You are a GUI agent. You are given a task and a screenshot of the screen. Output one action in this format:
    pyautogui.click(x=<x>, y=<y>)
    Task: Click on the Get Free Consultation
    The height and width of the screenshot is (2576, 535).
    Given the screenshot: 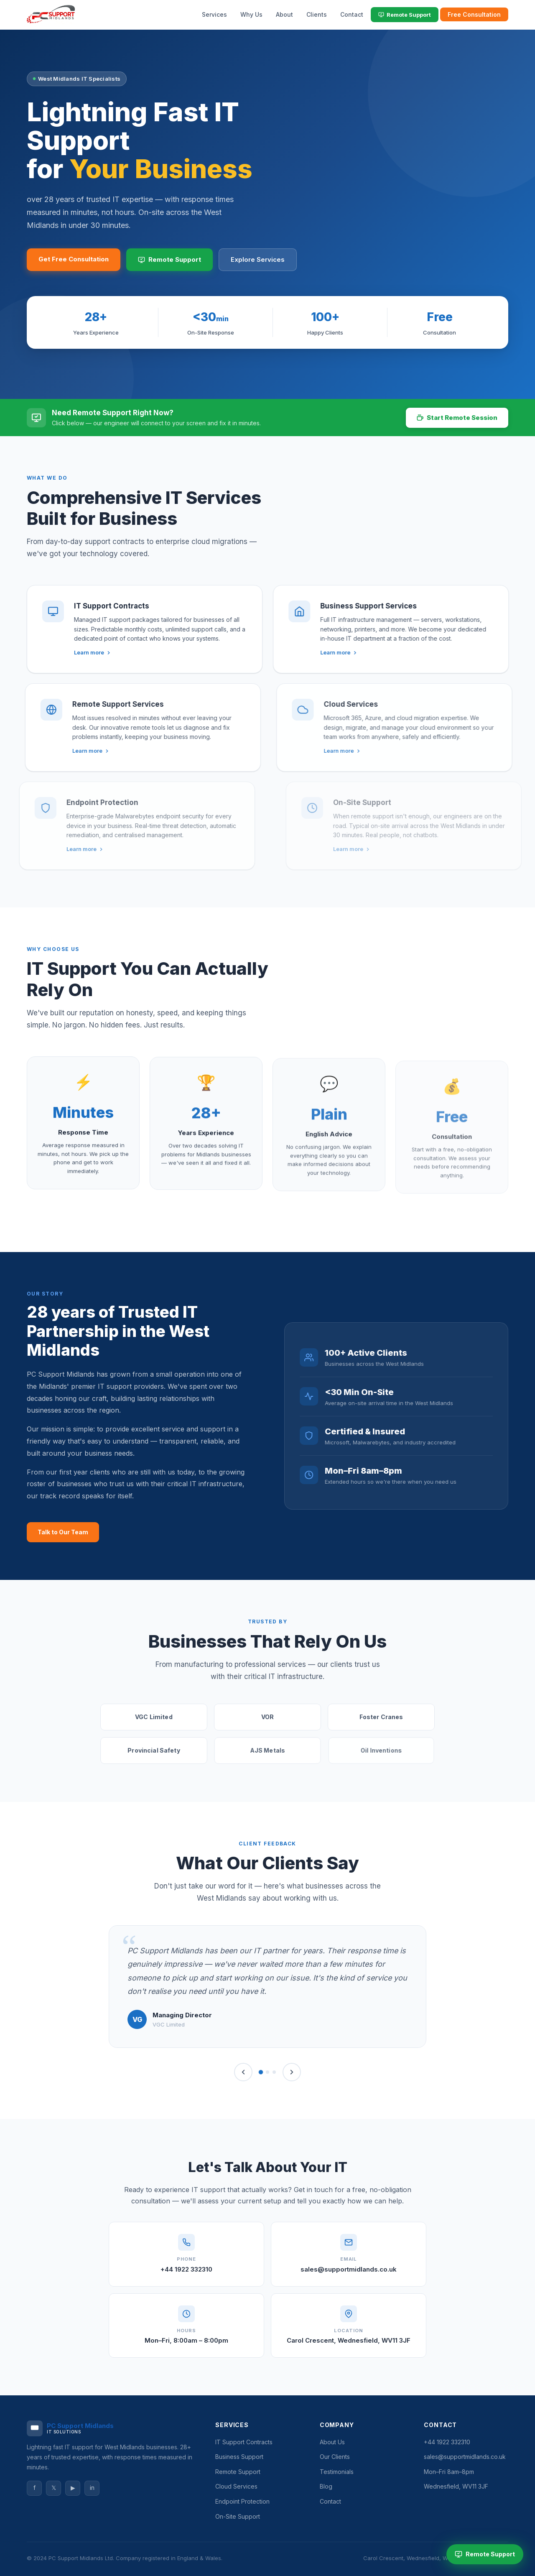 What is the action you would take?
    pyautogui.click(x=73, y=259)
    